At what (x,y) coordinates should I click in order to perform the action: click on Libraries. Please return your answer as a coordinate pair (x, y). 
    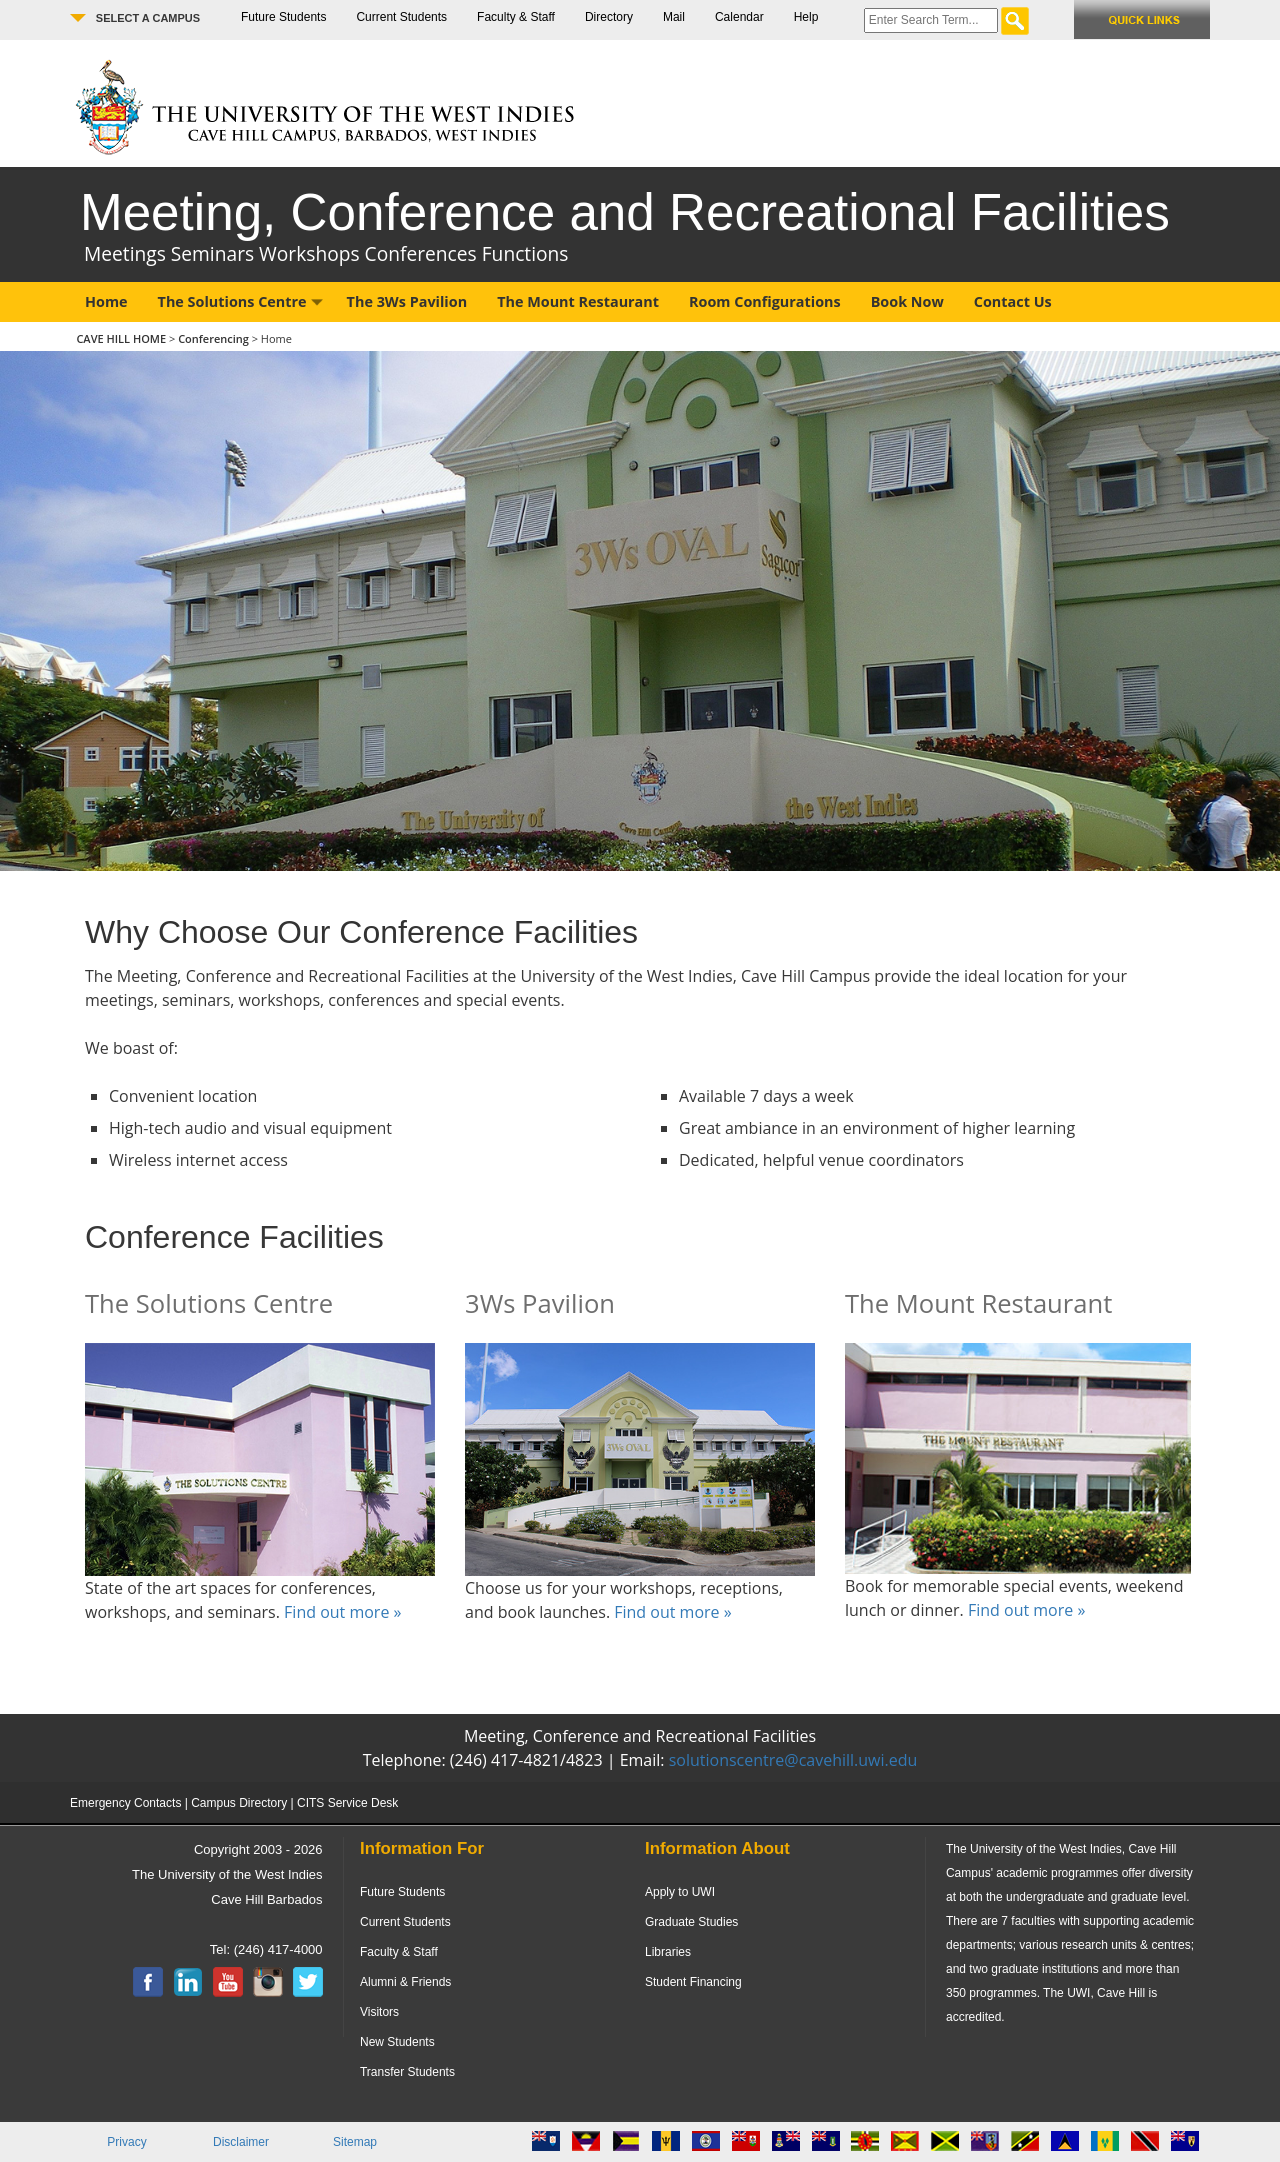
    Looking at the image, I should click on (668, 1952).